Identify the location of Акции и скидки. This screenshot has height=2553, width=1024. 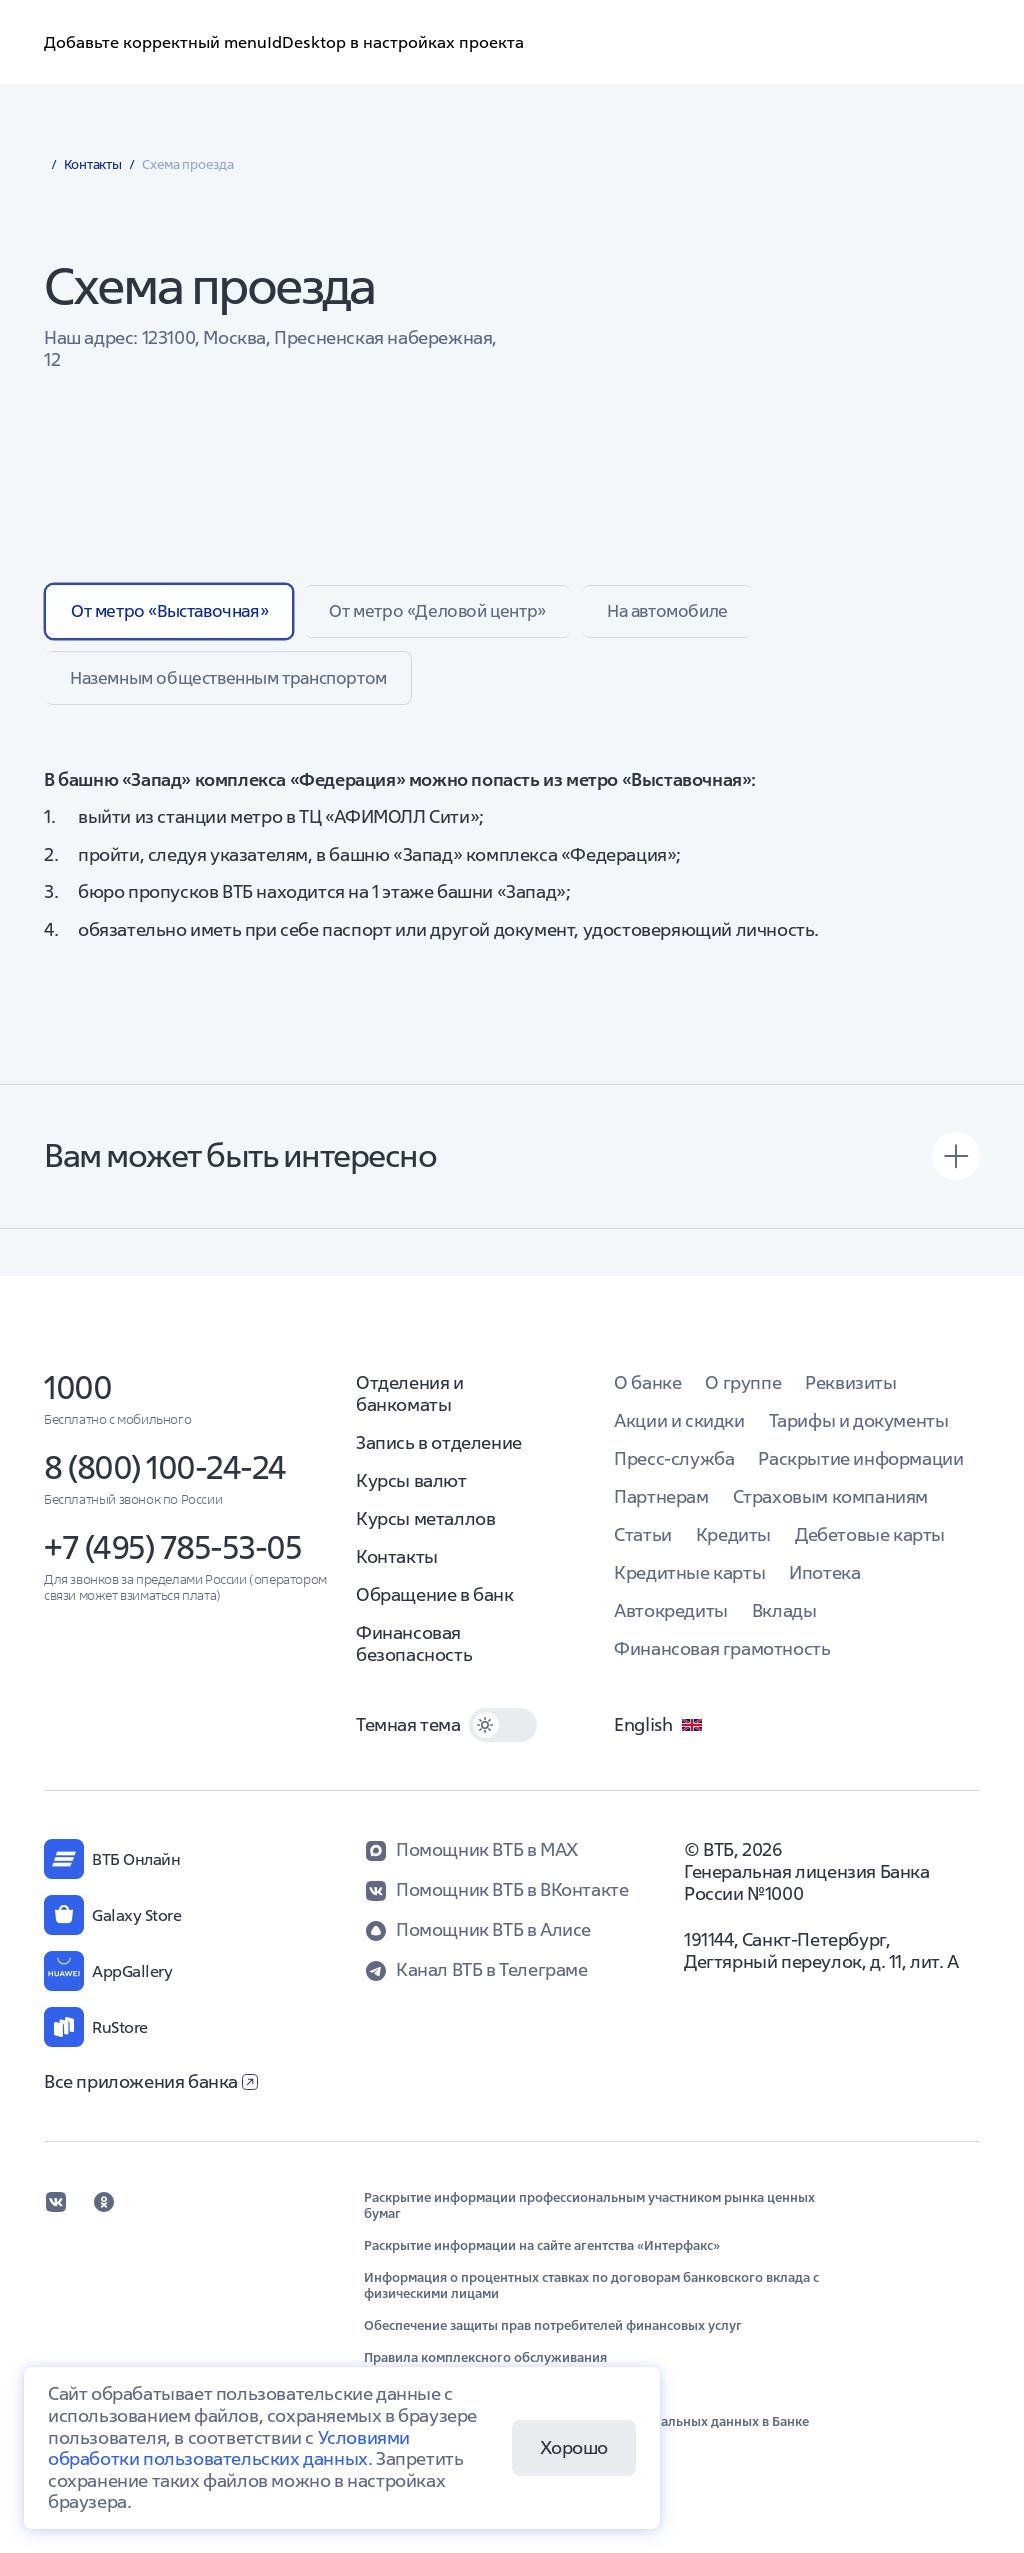
(679, 1431).